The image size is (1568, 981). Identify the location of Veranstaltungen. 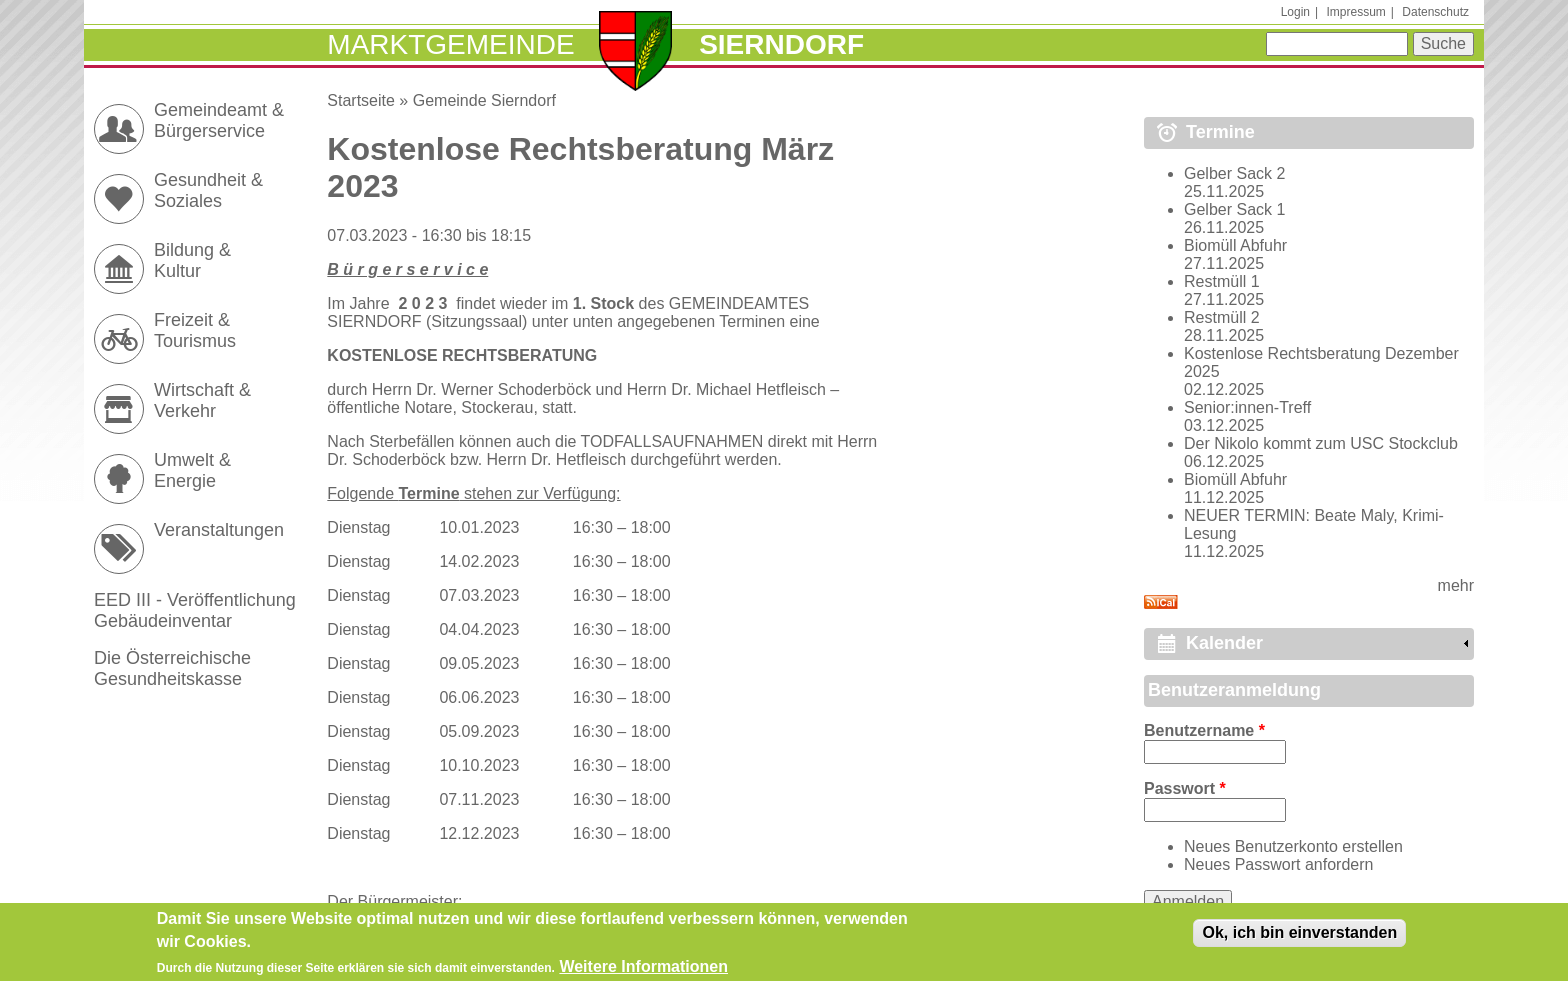
(219, 530).